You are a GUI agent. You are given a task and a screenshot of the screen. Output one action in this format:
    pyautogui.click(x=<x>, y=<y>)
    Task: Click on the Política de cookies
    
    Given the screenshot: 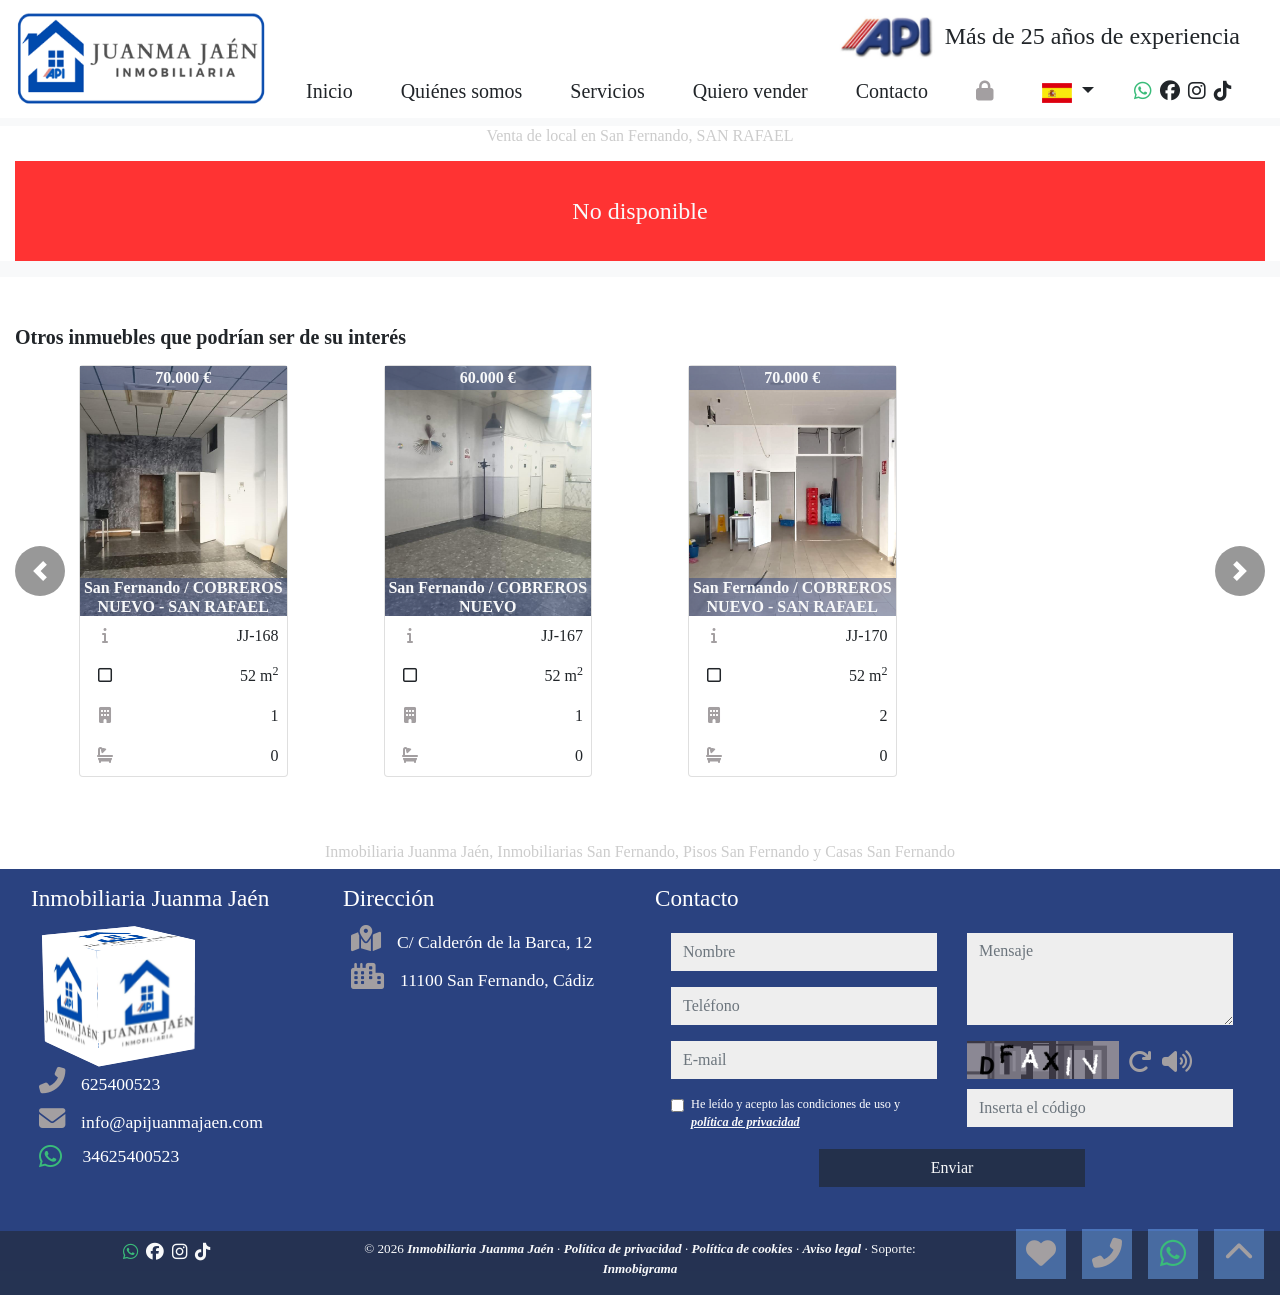 What is the action you would take?
    pyautogui.click(x=744, y=1248)
    